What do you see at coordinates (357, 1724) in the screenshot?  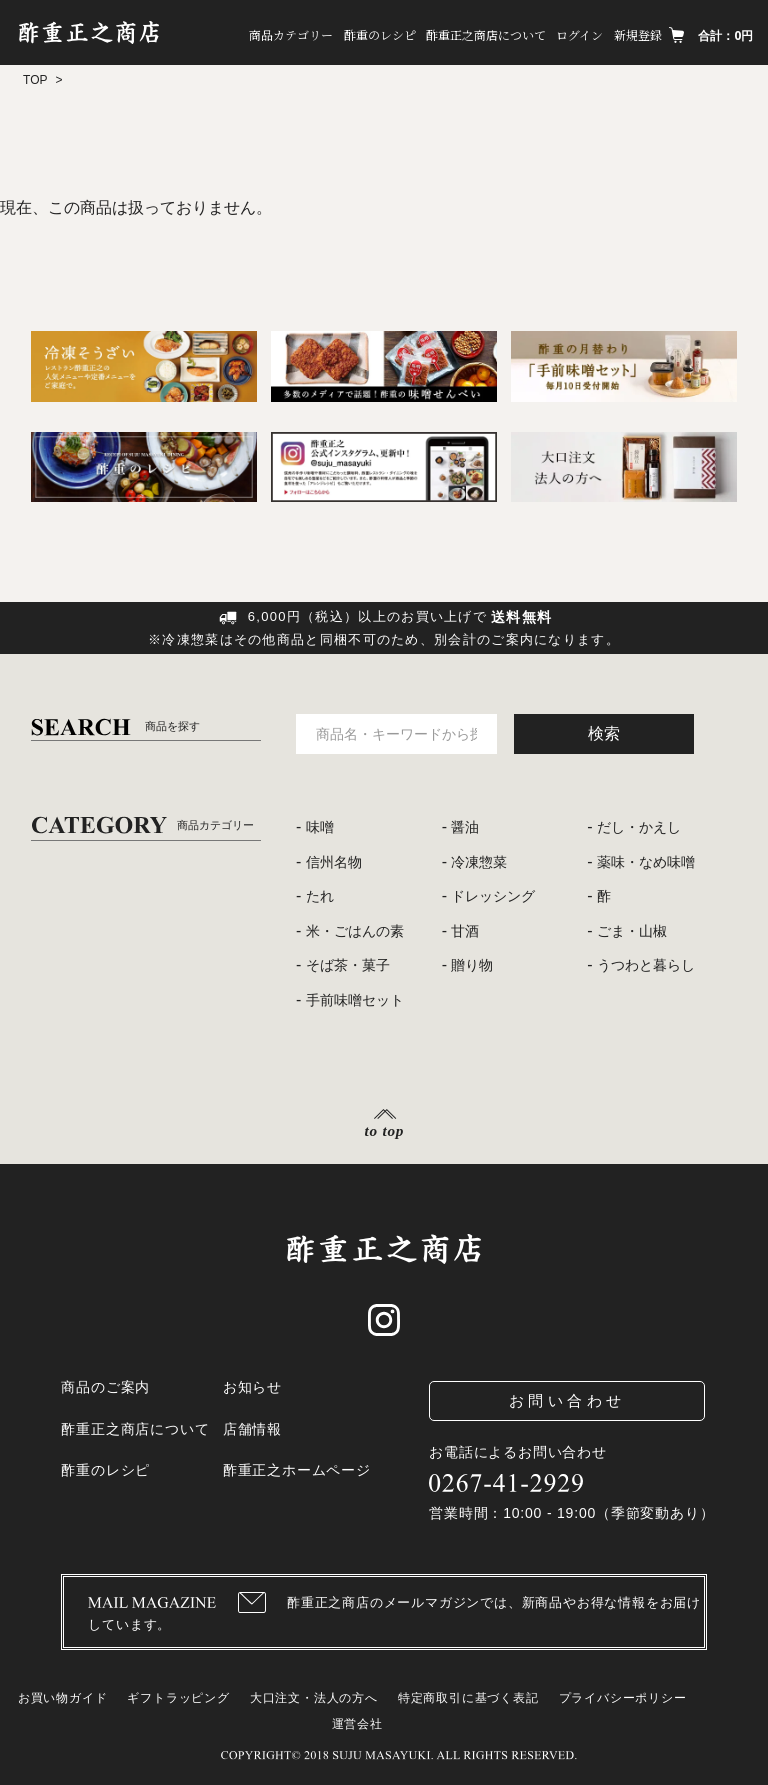 I see `運営会社` at bounding box center [357, 1724].